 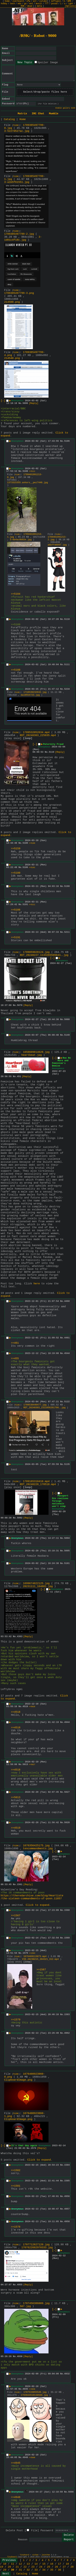 What do you see at coordinates (16, 182) in the screenshot?
I see `3-a1b5f61551.jpg` at bounding box center [16, 182].